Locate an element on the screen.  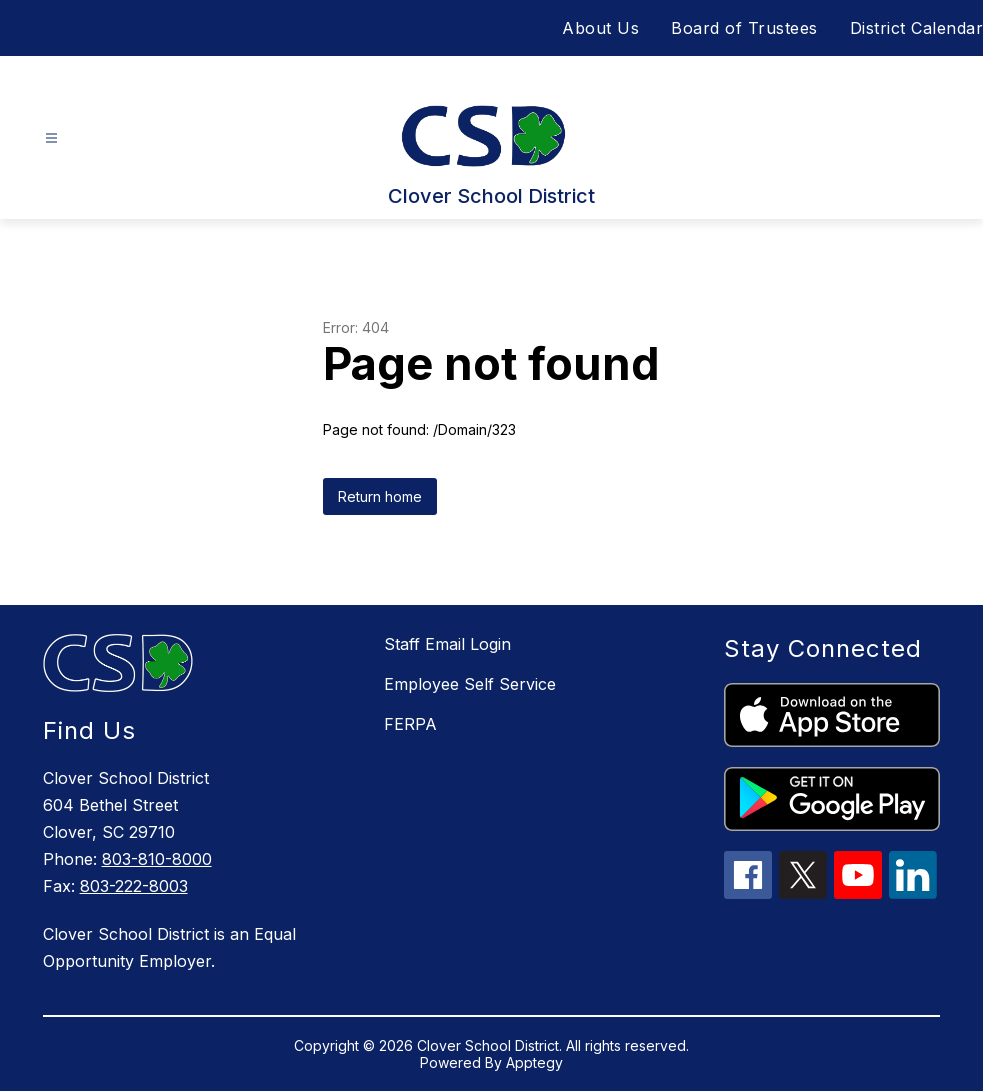
803-222-8003 is located at coordinates (134, 886).